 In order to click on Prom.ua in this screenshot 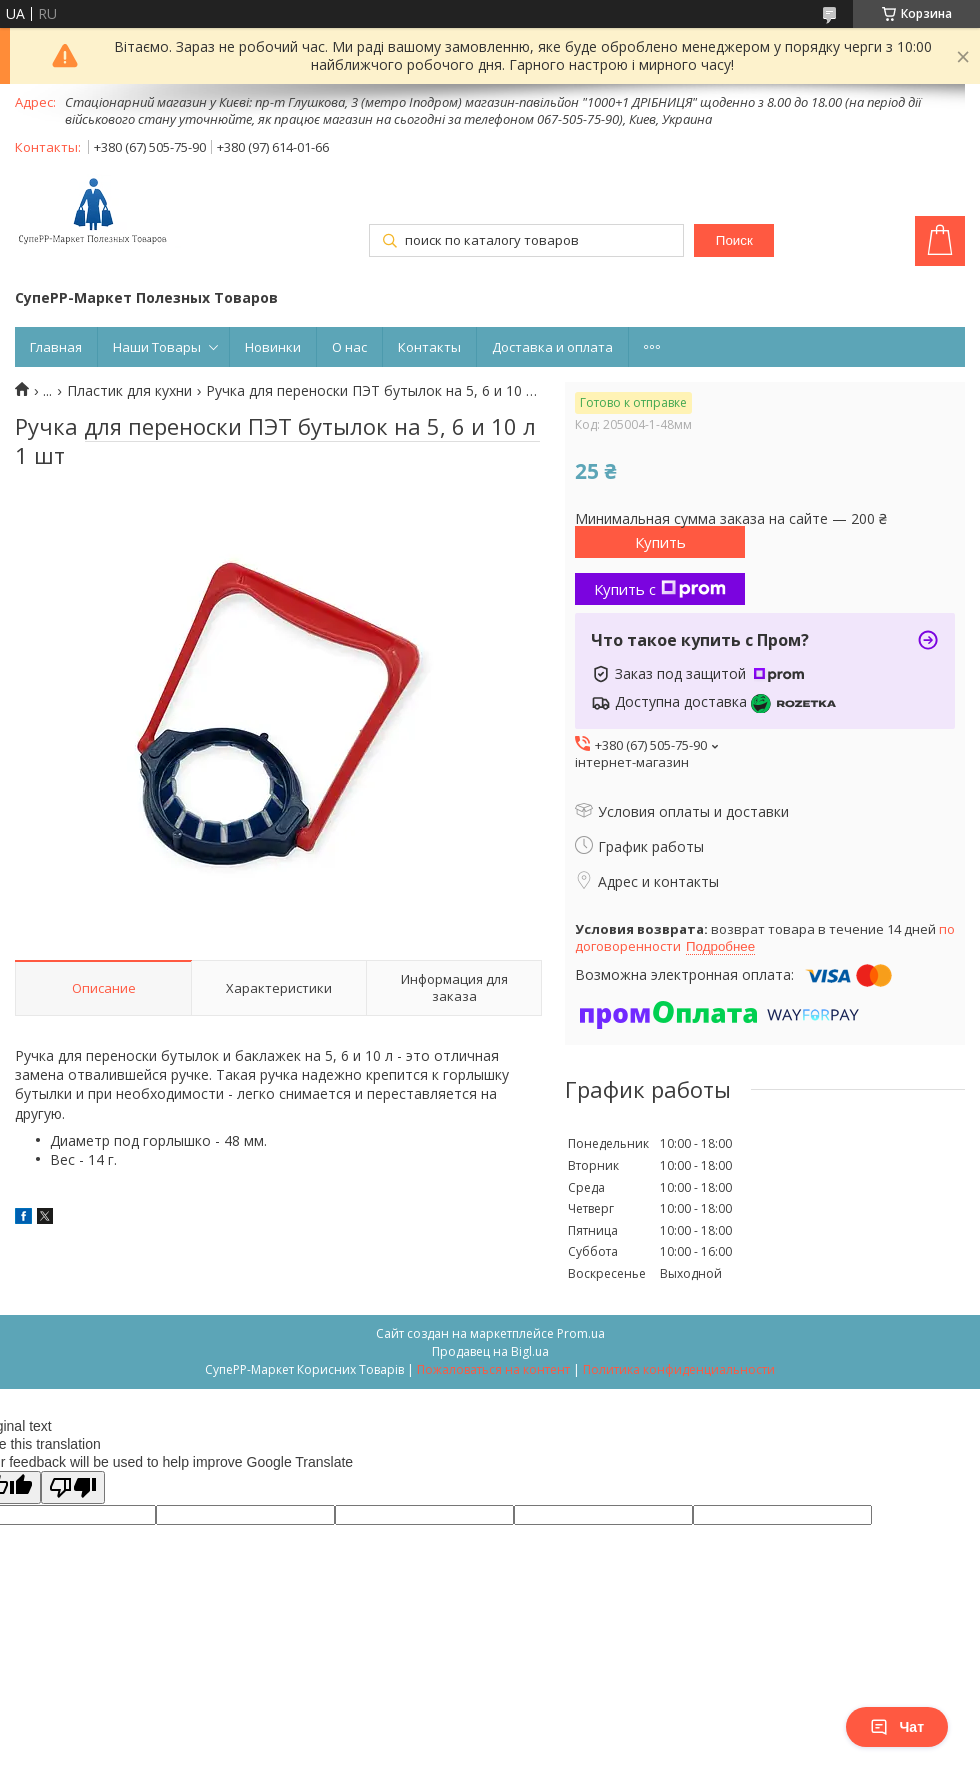, I will do `click(581, 1333)`.